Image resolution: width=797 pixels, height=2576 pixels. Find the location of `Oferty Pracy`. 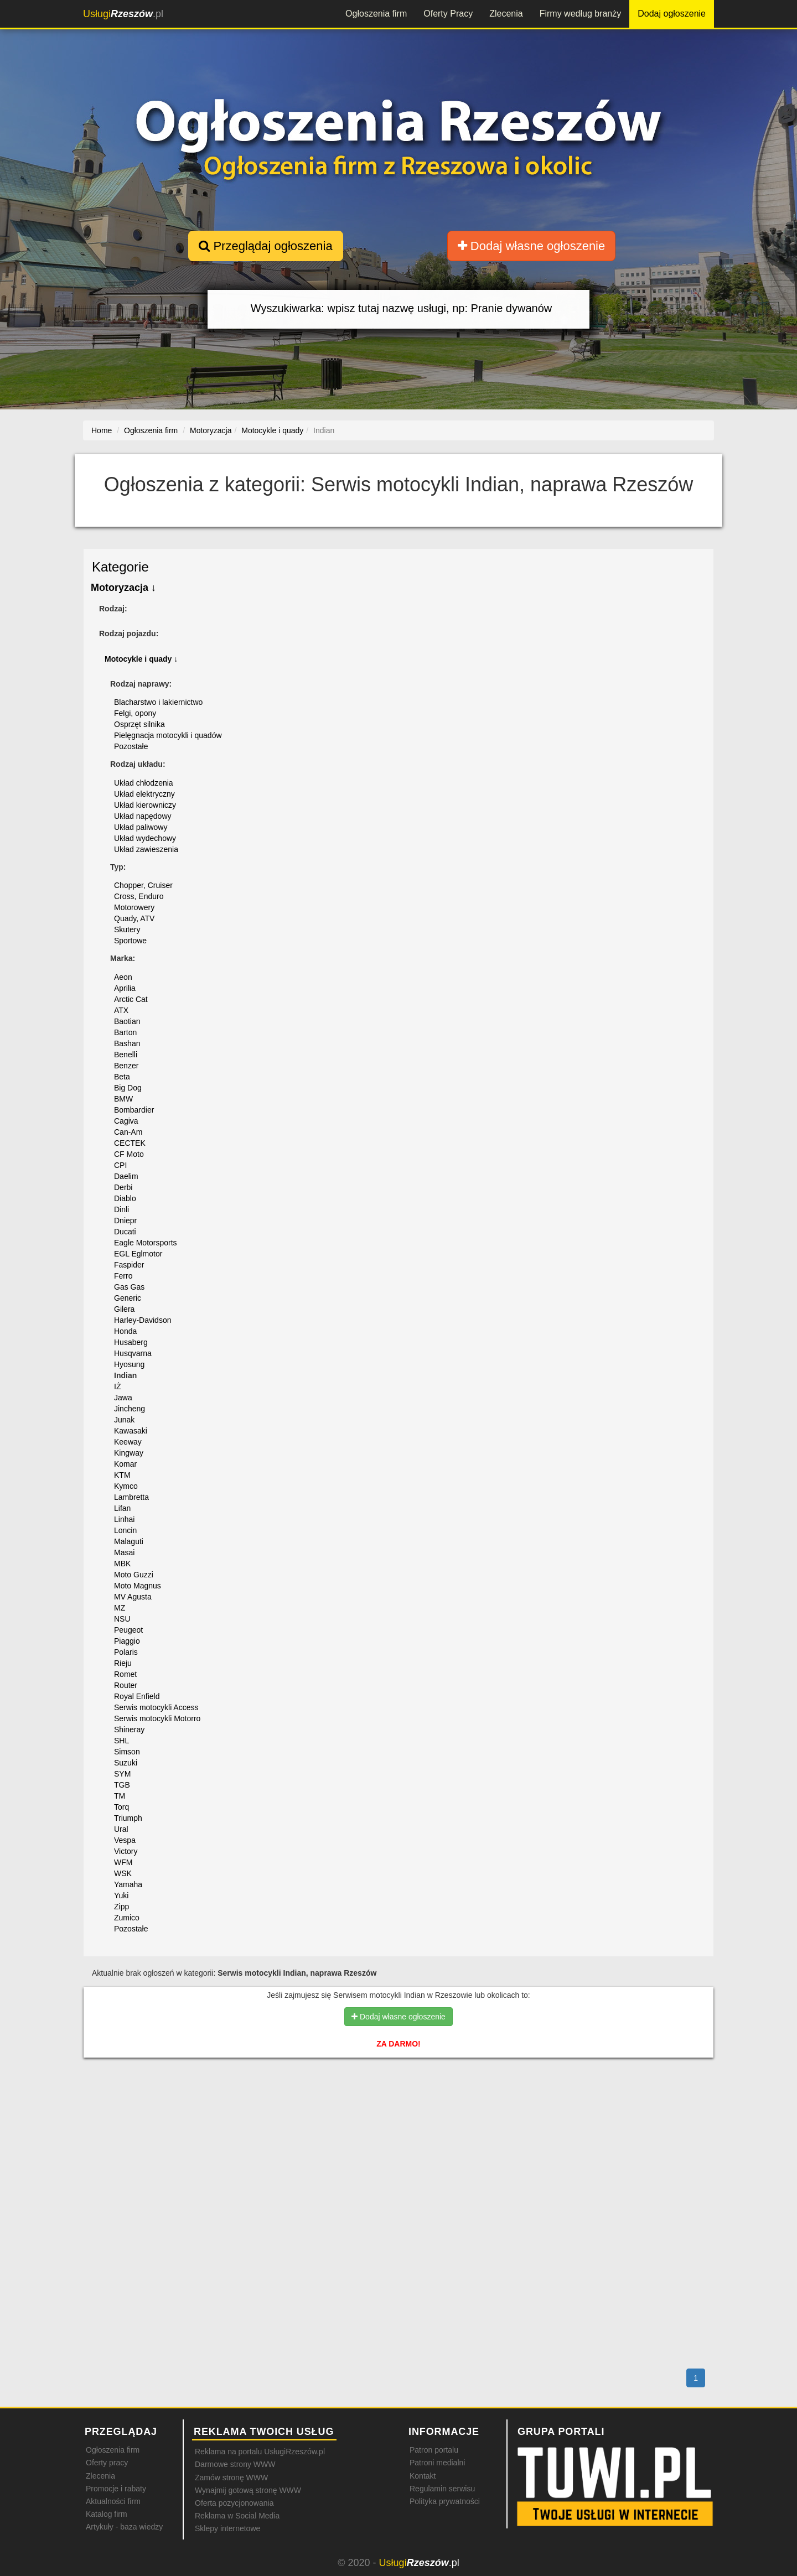

Oferty Pracy is located at coordinates (448, 13).